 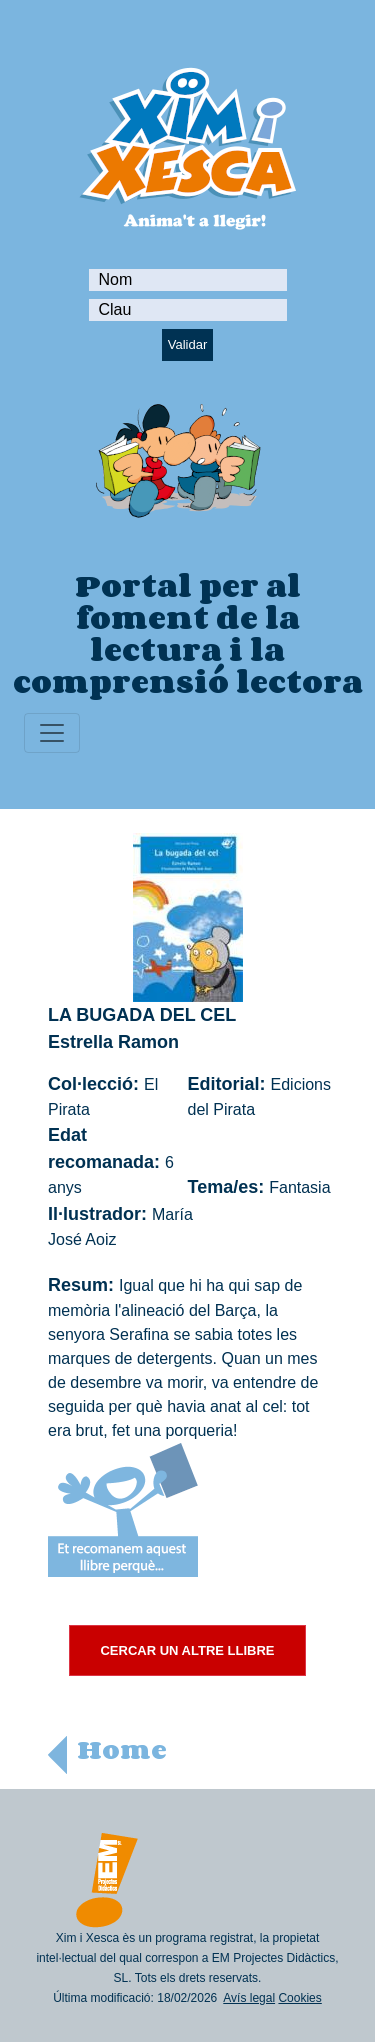 What do you see at coordinates (187, 1650) in the screenshot?
I see `CERCAR UN ALTRE LLIBRE` at bounding box center [187, 1650].